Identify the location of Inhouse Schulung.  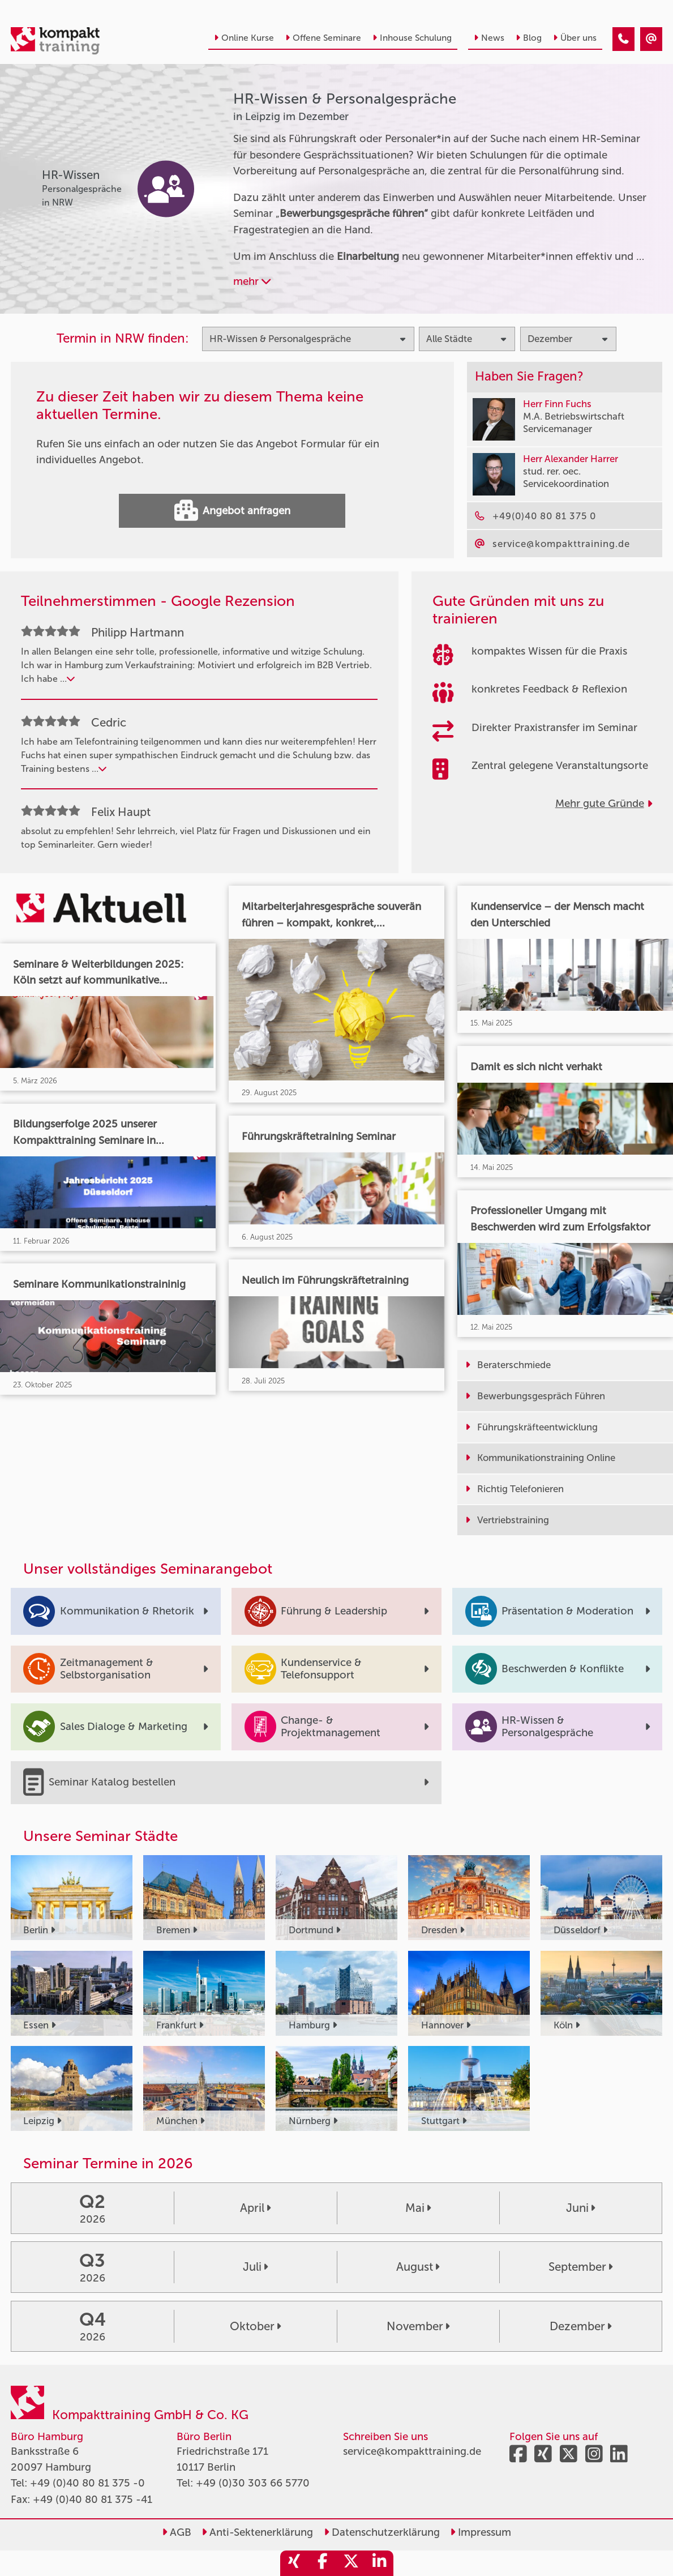
(412, 37).